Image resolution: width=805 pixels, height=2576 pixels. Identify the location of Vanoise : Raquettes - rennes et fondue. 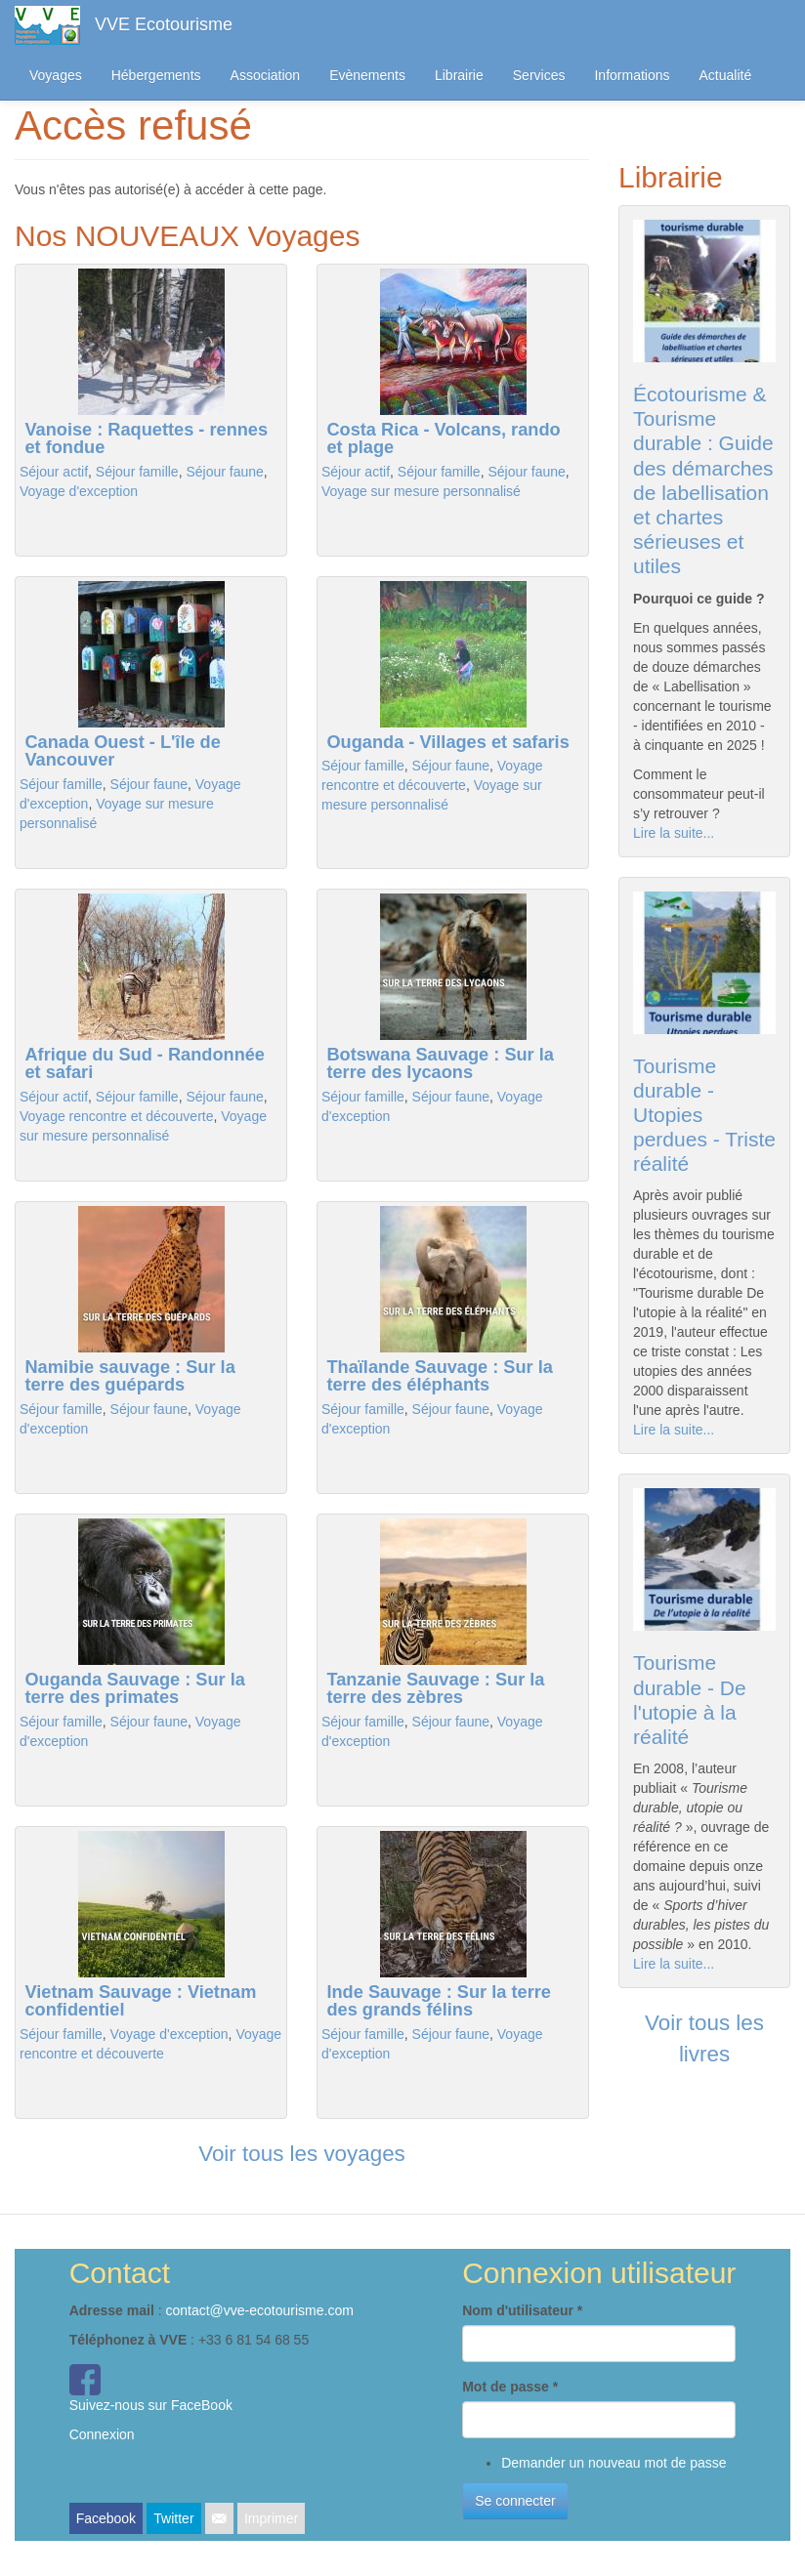
(146, 438).